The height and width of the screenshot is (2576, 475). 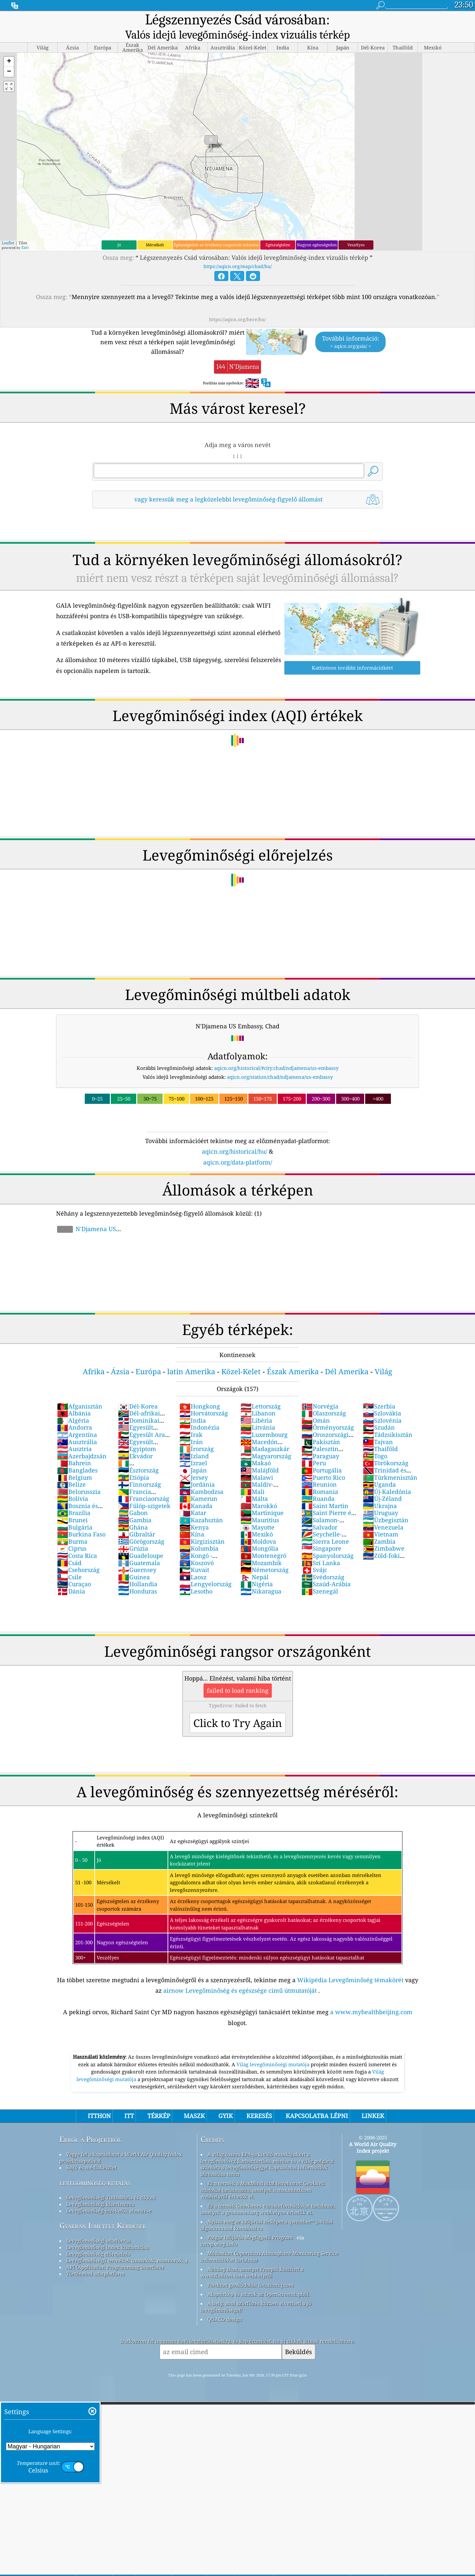 I want to click on Martinique, so click(x=262, y=1496).